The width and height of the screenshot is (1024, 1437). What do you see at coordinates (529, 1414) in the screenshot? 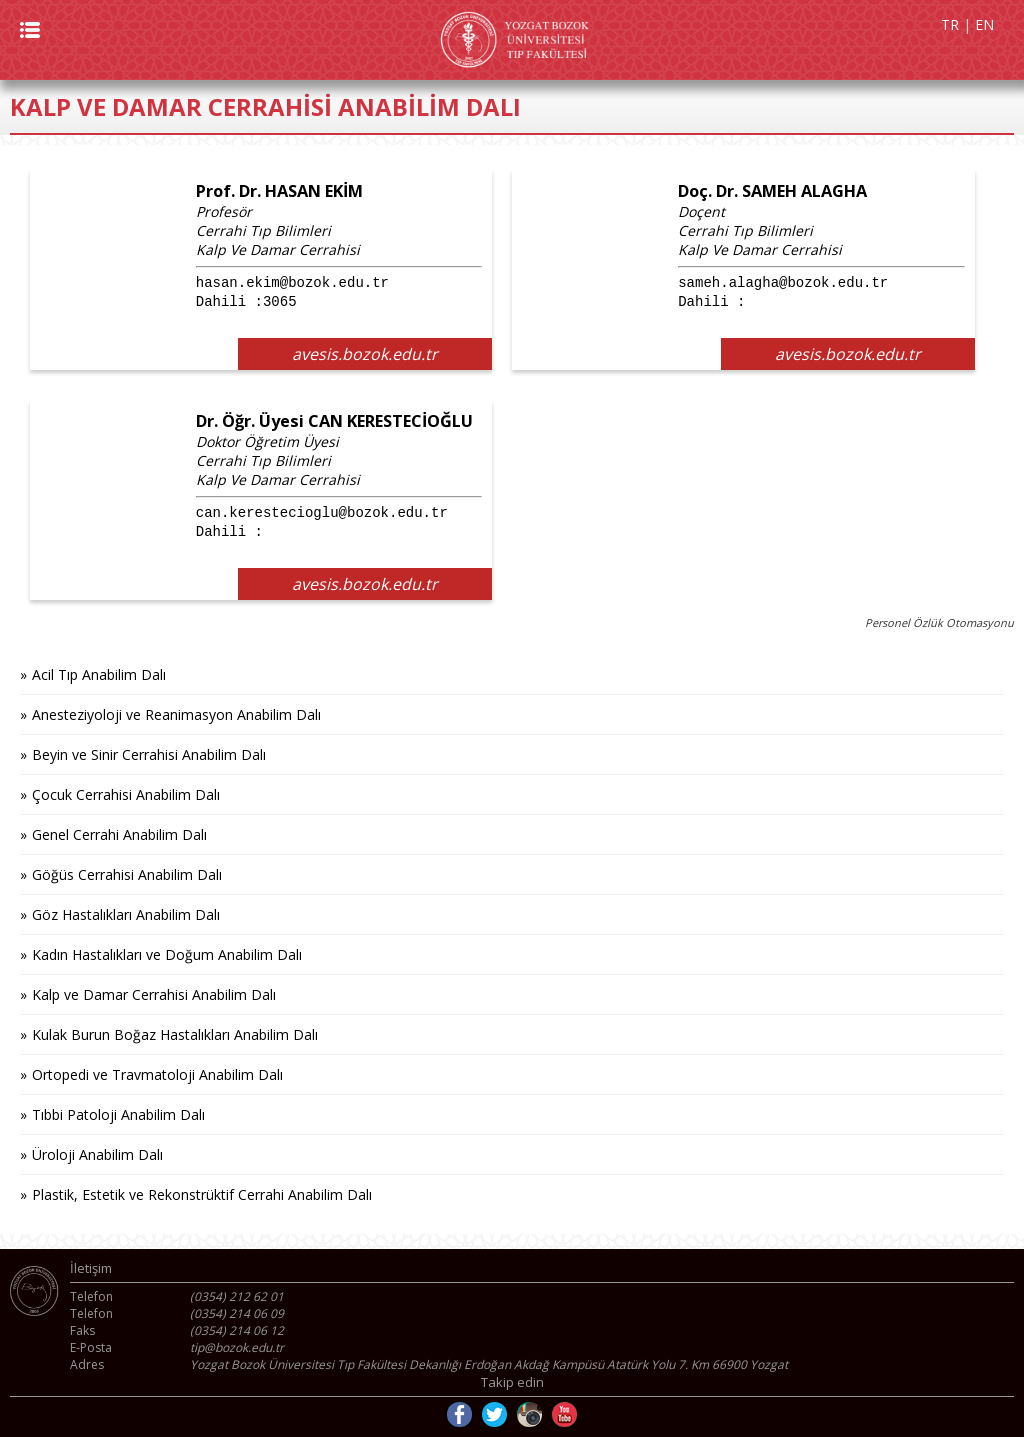
I see `Instagram` at bounding box center [529, 1414].